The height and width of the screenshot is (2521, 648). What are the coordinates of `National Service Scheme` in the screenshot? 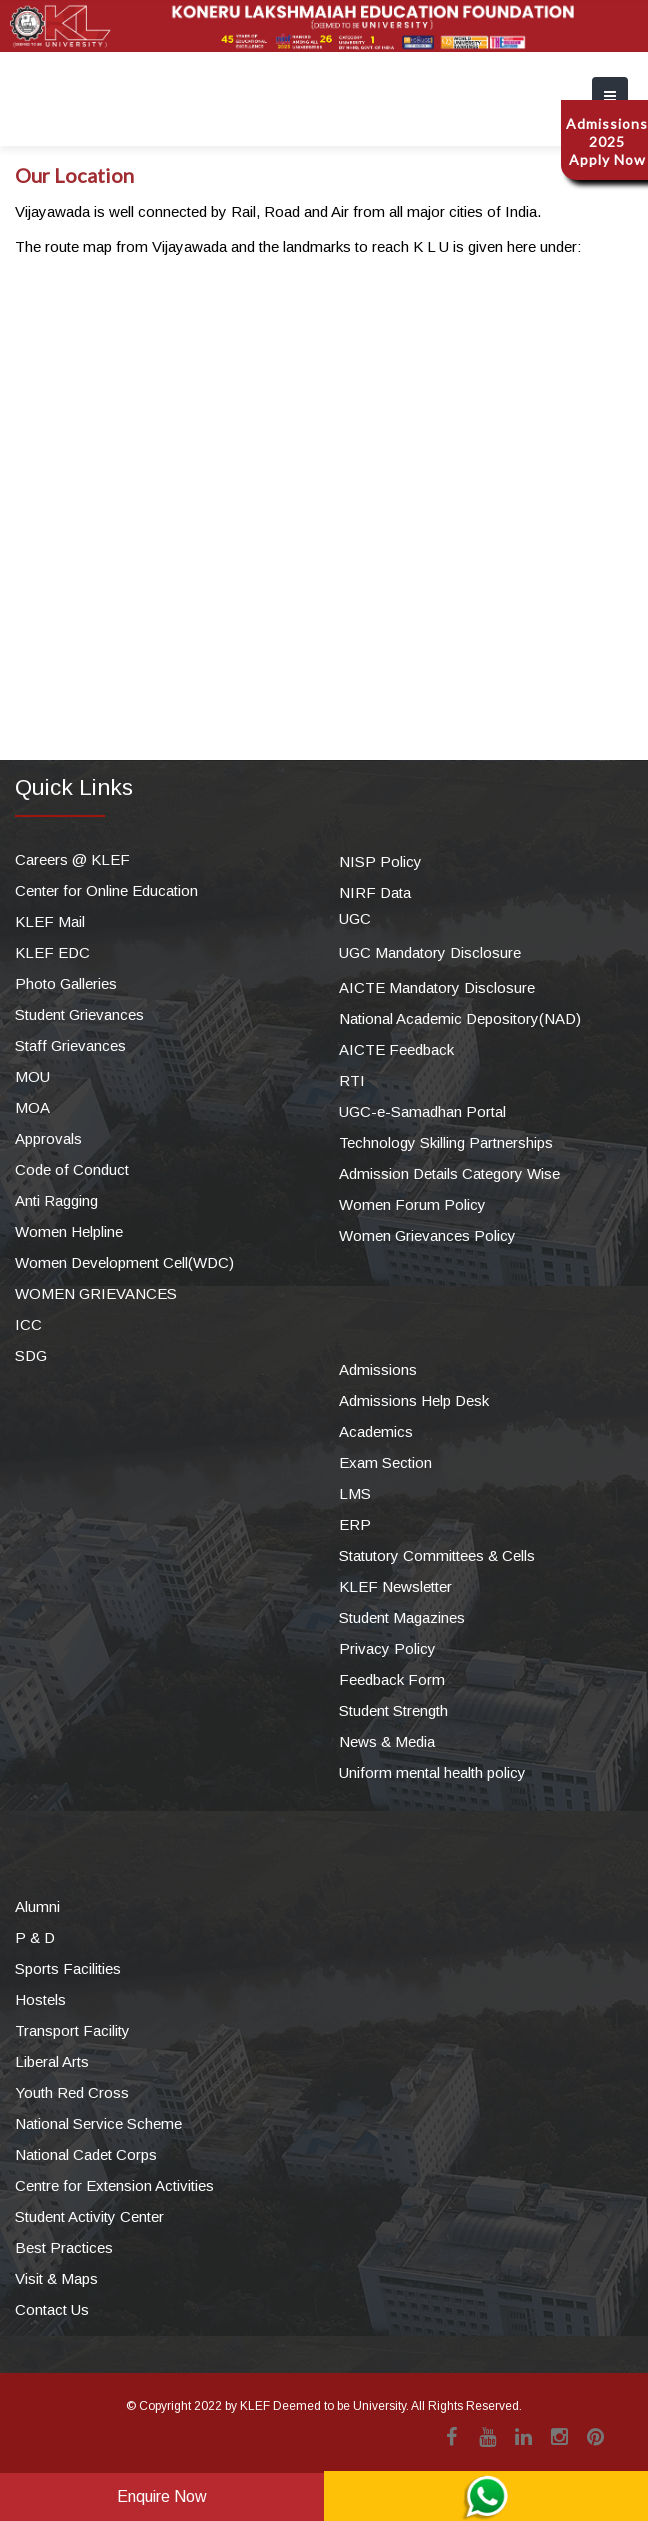 It's located at (98, 2123).